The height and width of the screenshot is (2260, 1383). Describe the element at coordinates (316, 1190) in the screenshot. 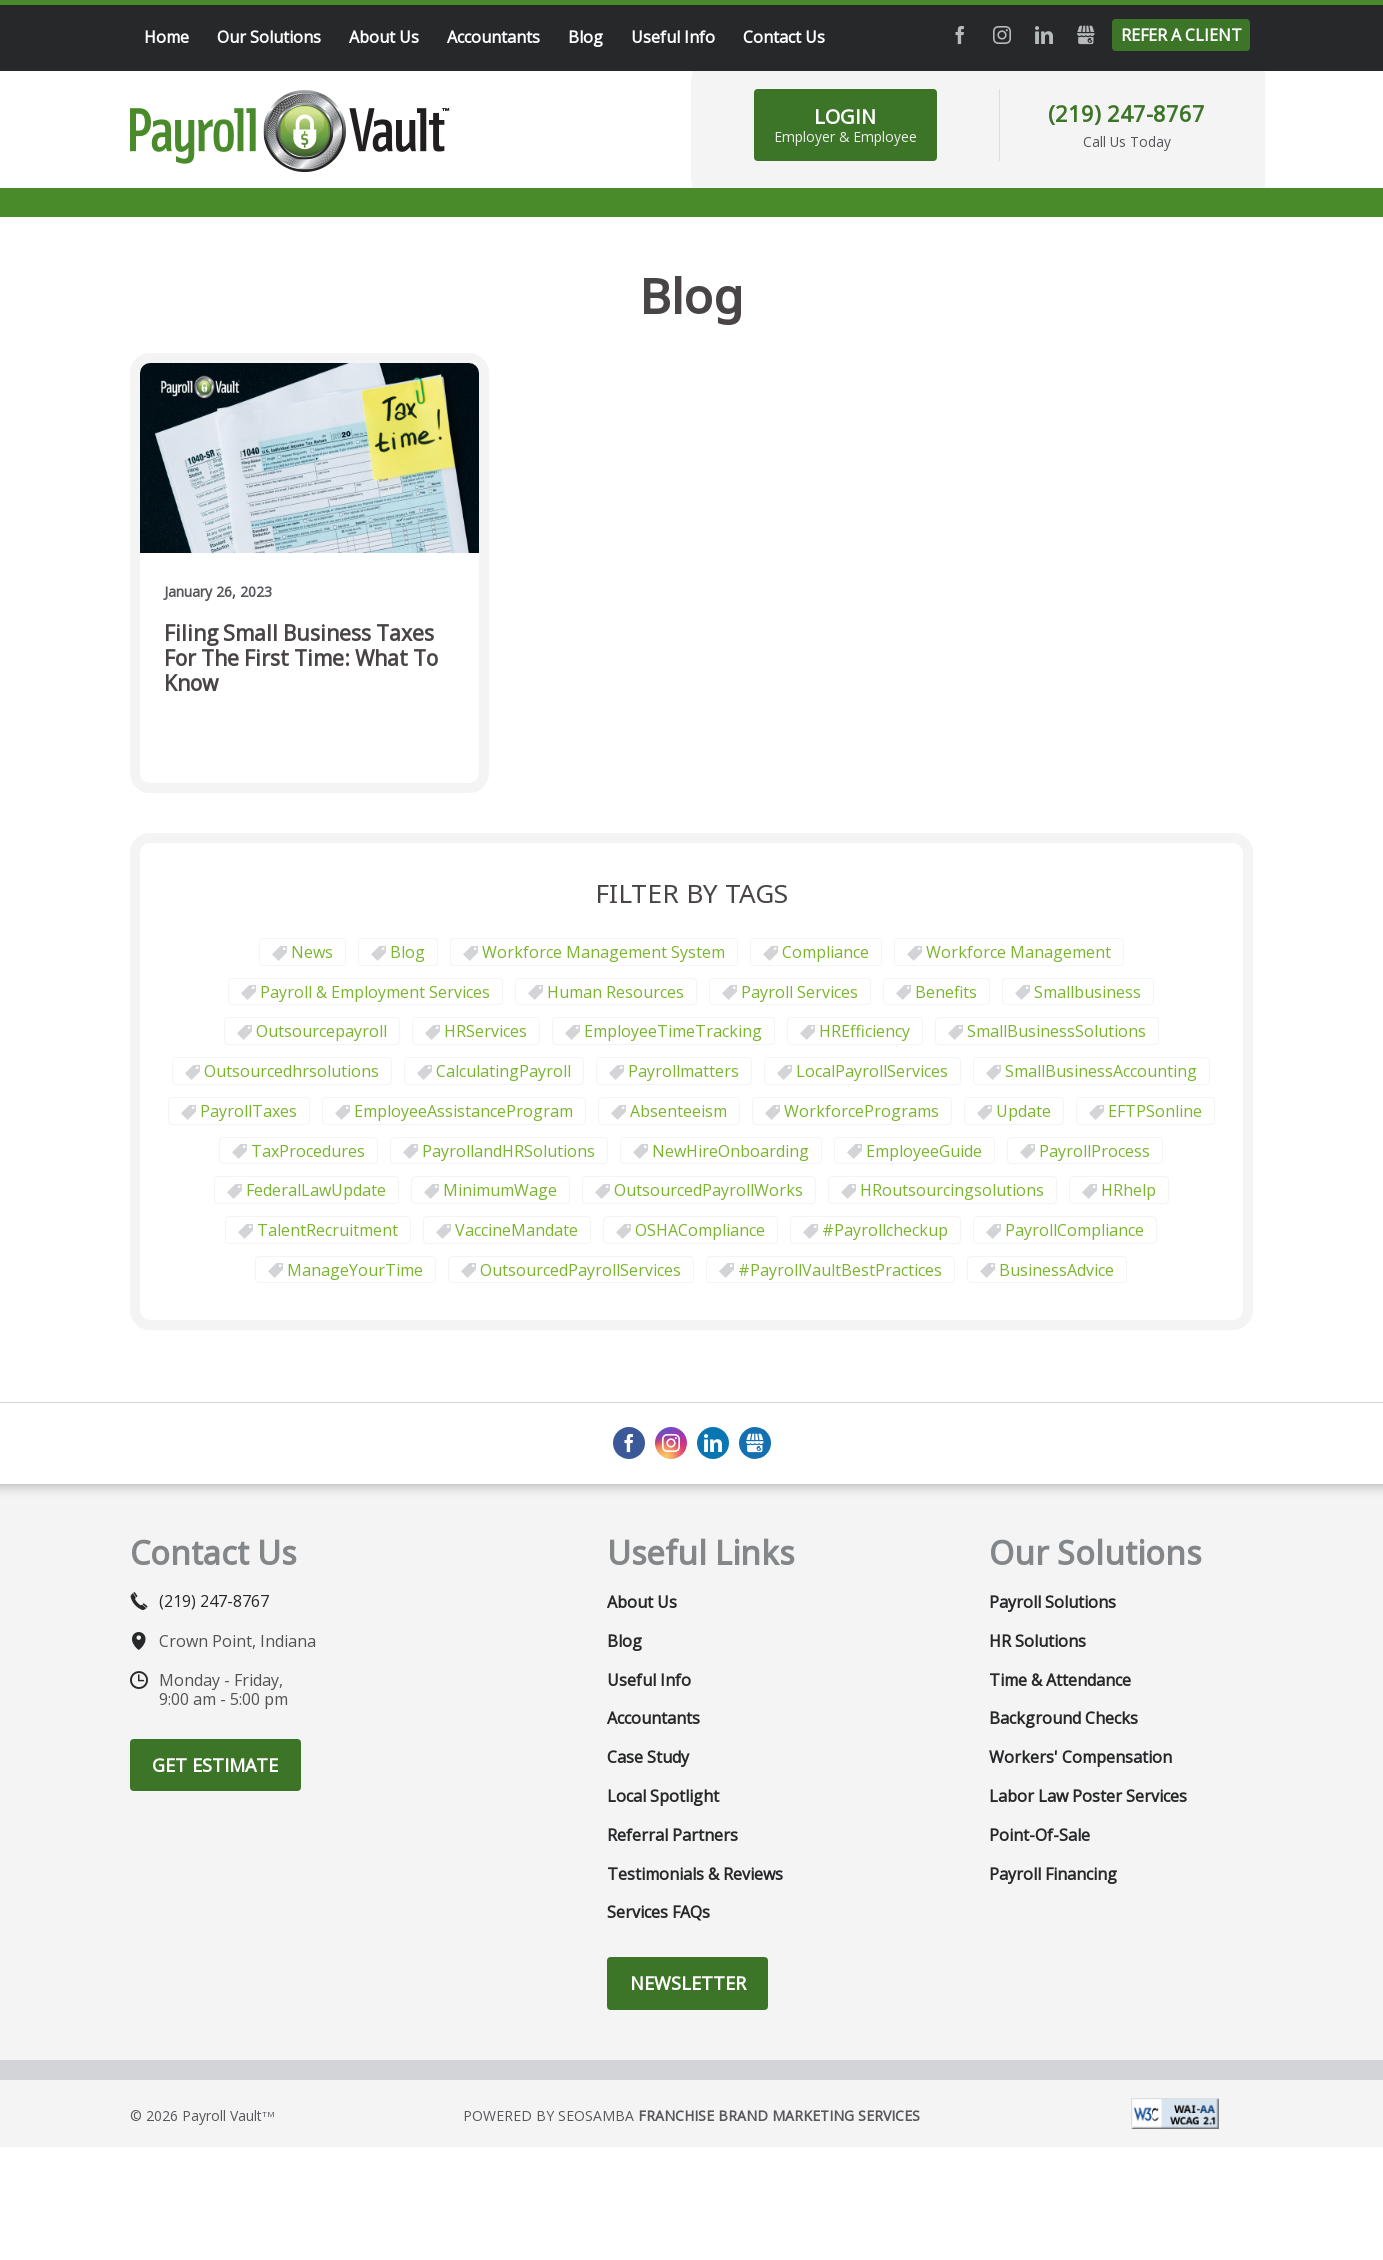

I see `FederalLawUpdate` at that location.